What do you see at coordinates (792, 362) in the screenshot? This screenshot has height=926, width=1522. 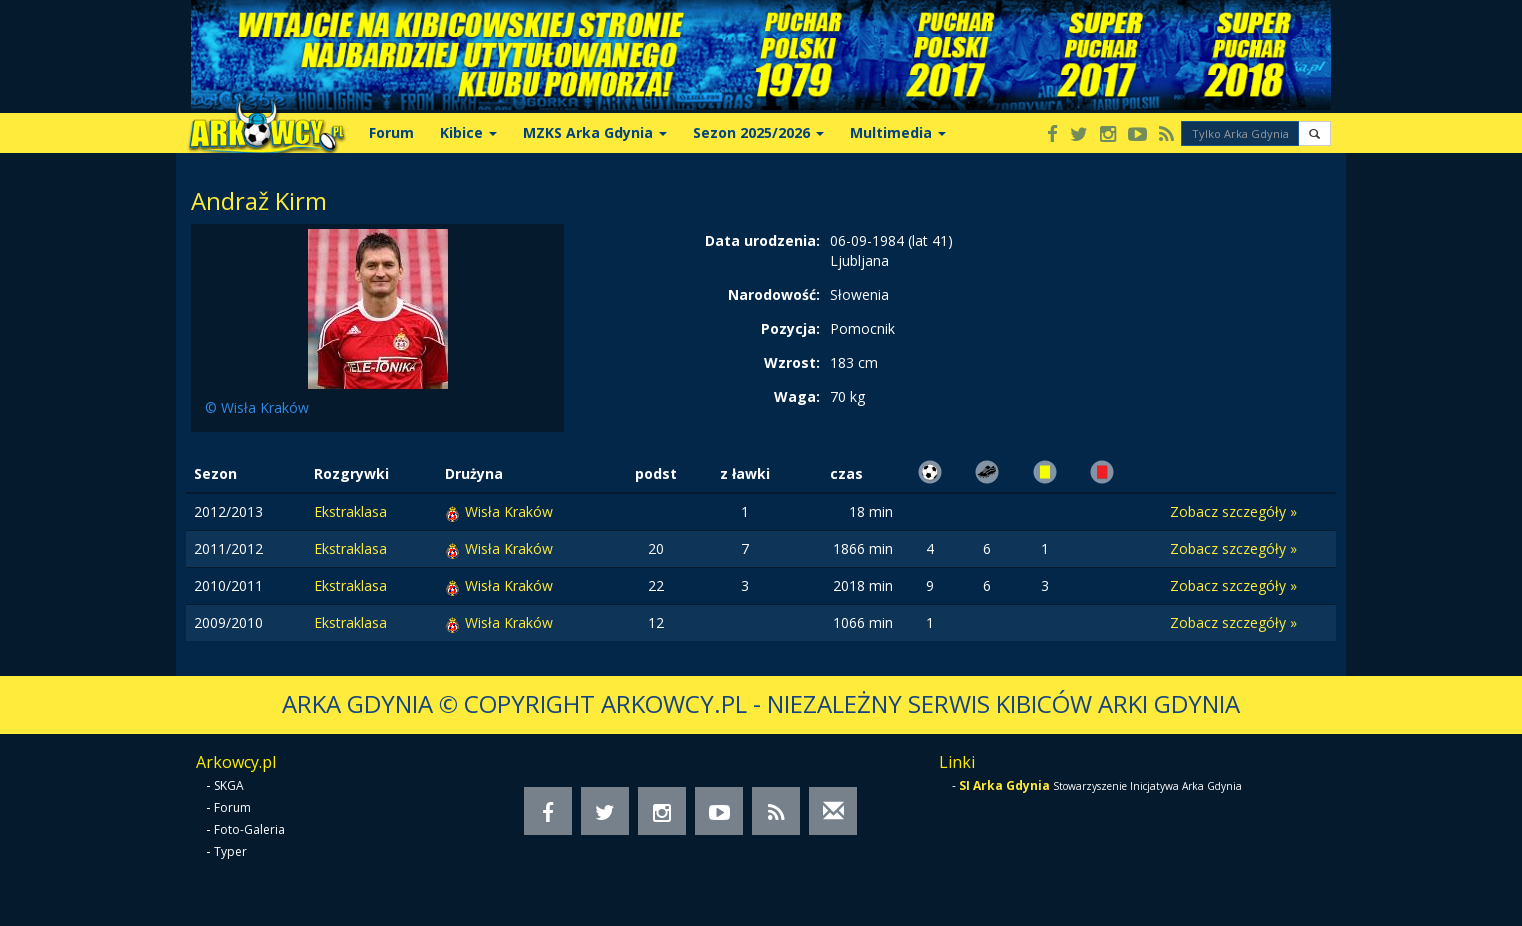 I see `Wzrost:` at bounding box center [792, 362].